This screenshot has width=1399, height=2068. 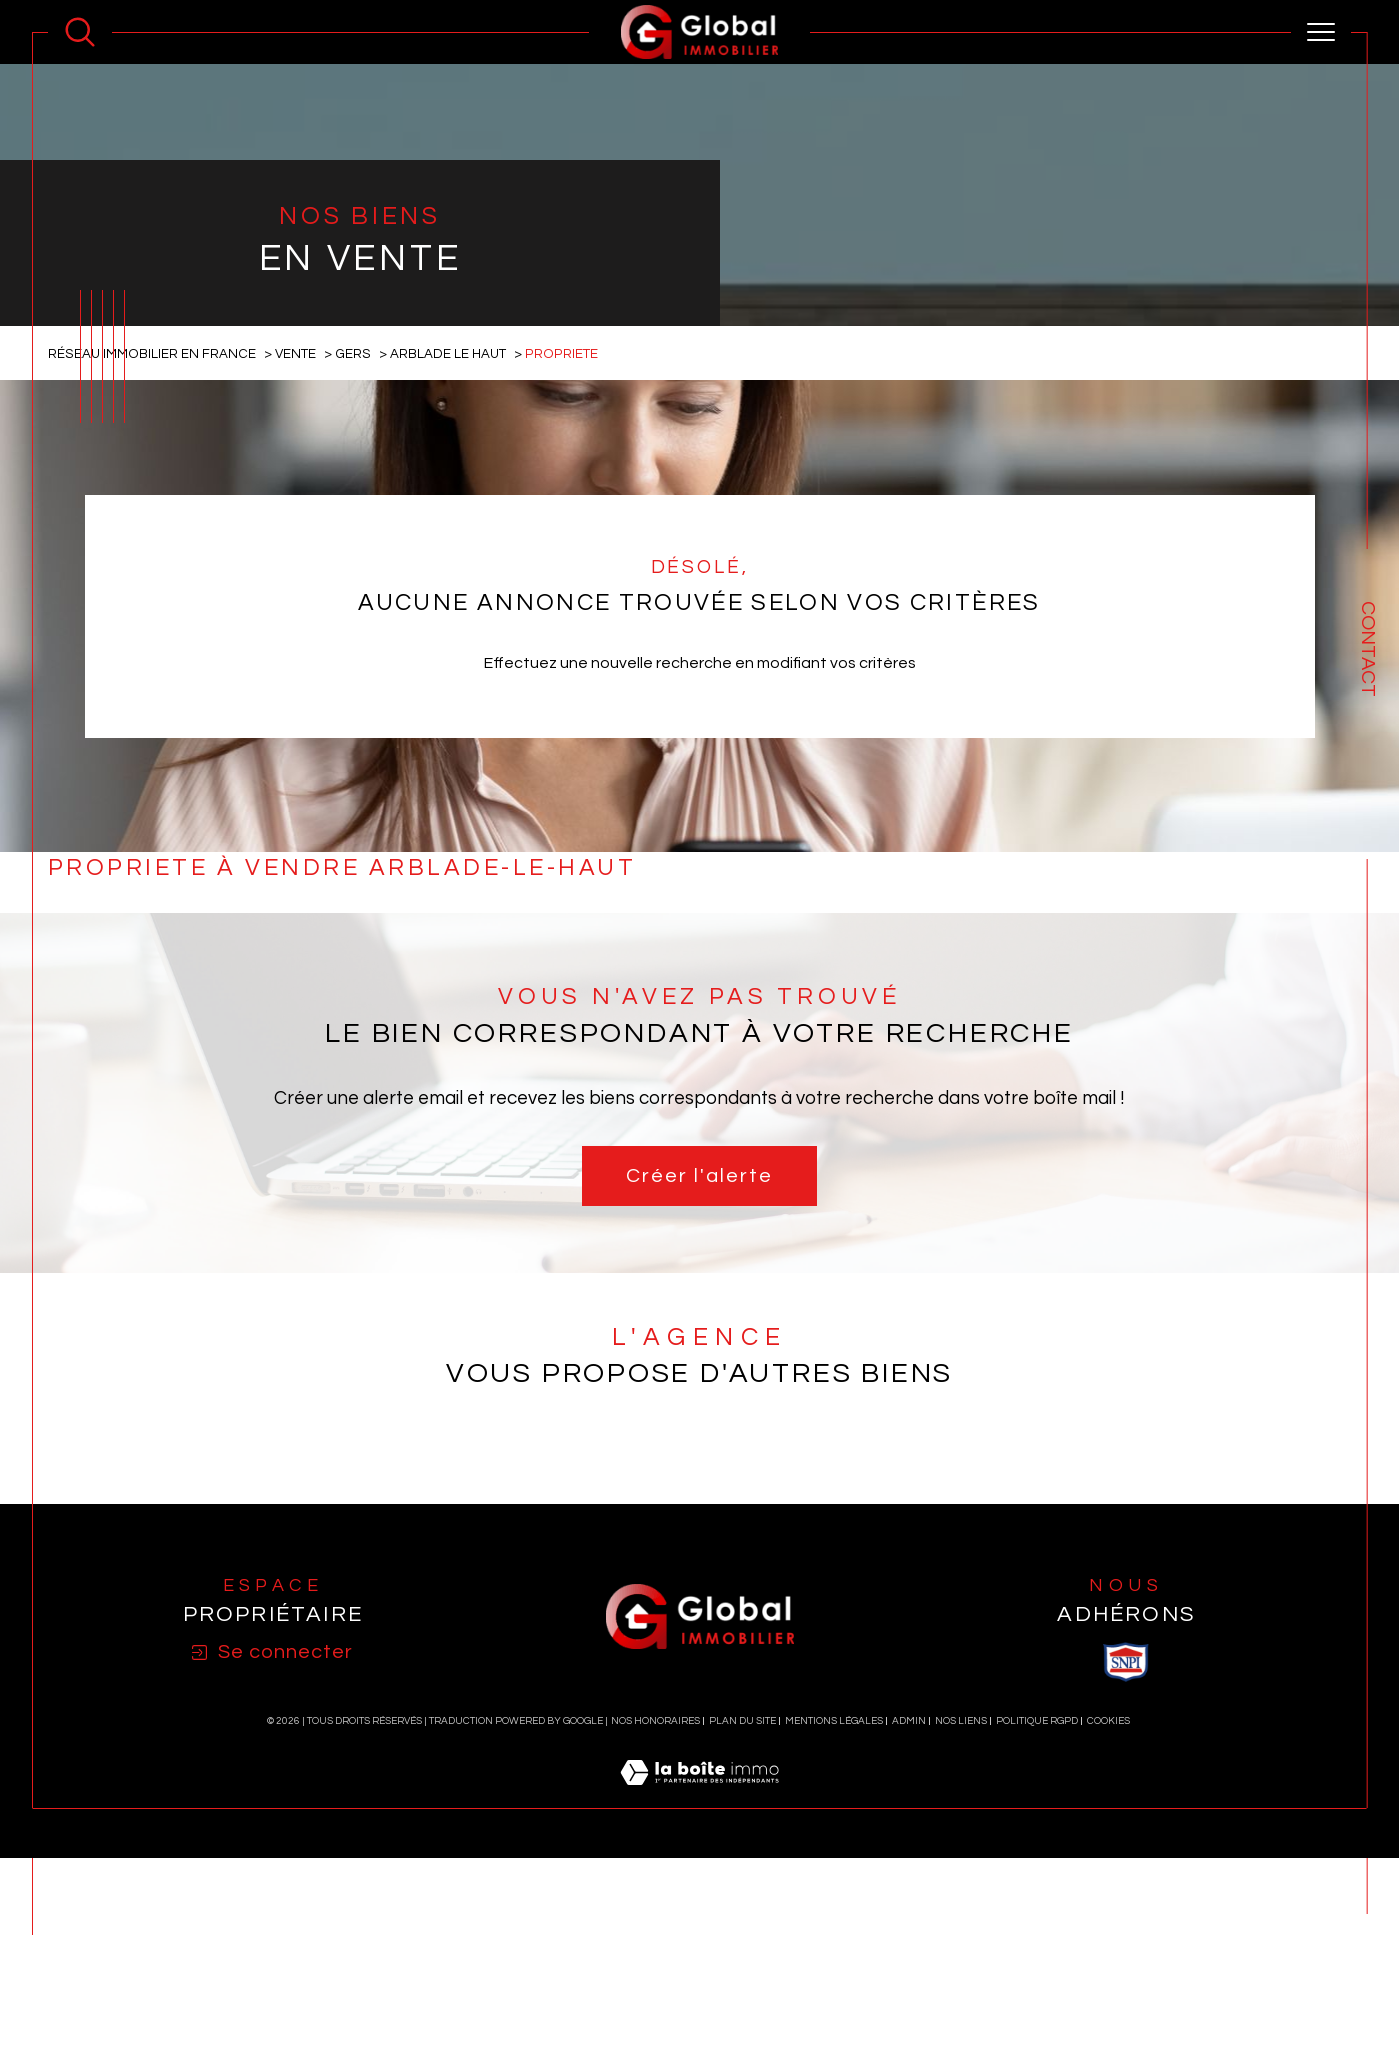 What do you see at coordinates (354, 613) in the screenshot?
I see `Gers` at bounding box center [354, 613].